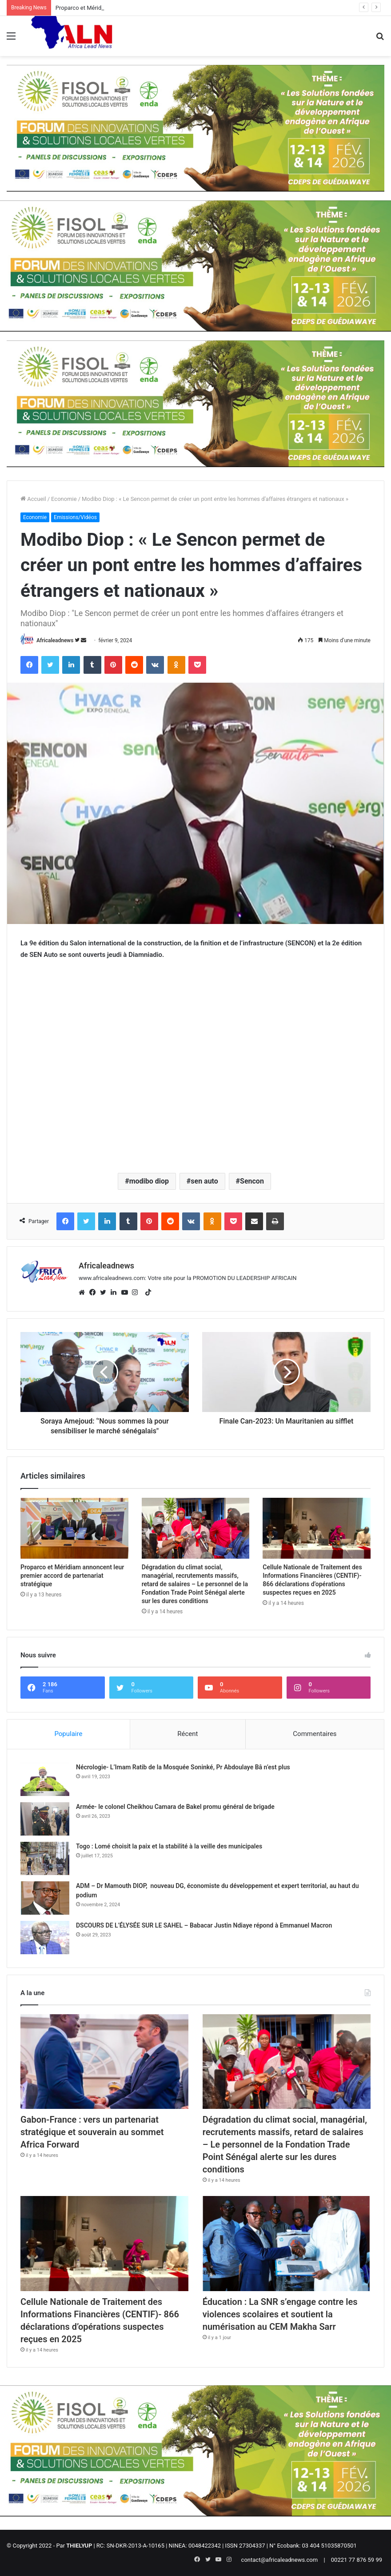  Describe the element at coordinates (169, 1846) in the screenshot. I see `Togo : Lomé choisit la paix et la stabilité à la veille des municipales` at that location.